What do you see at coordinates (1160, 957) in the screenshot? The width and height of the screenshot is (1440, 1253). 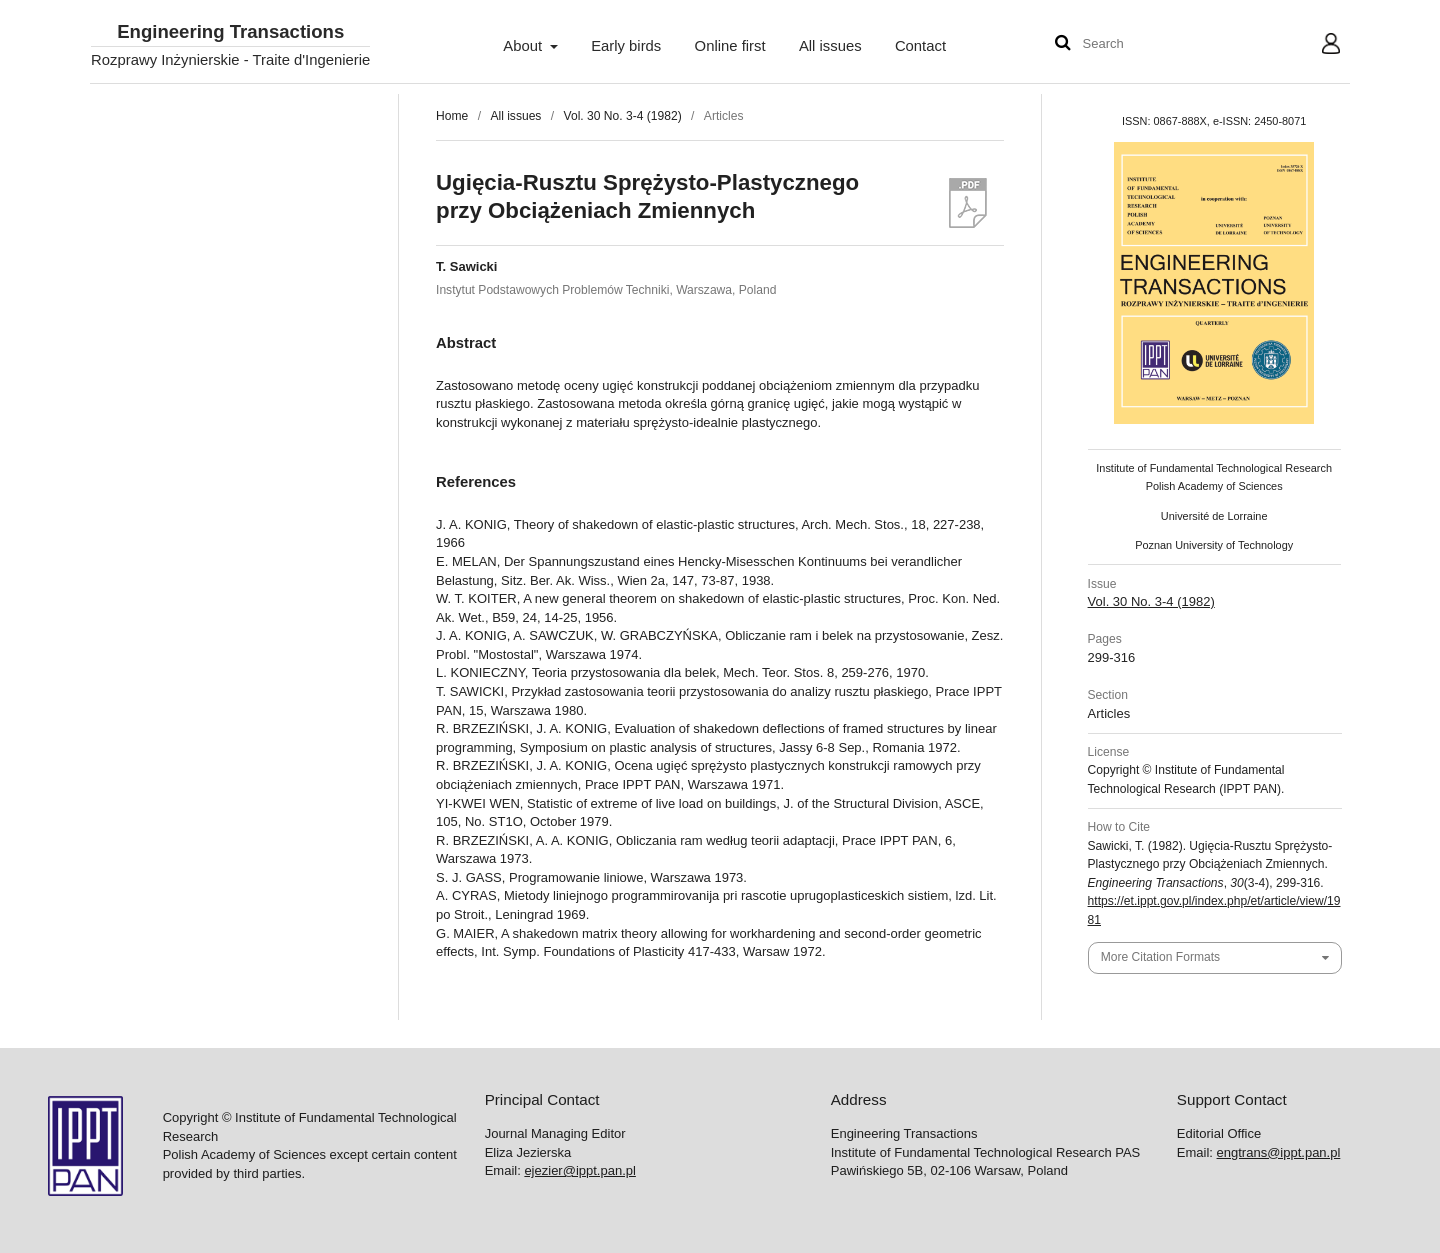 I see `More Citation Formats` at bounding box center [1160, 957].